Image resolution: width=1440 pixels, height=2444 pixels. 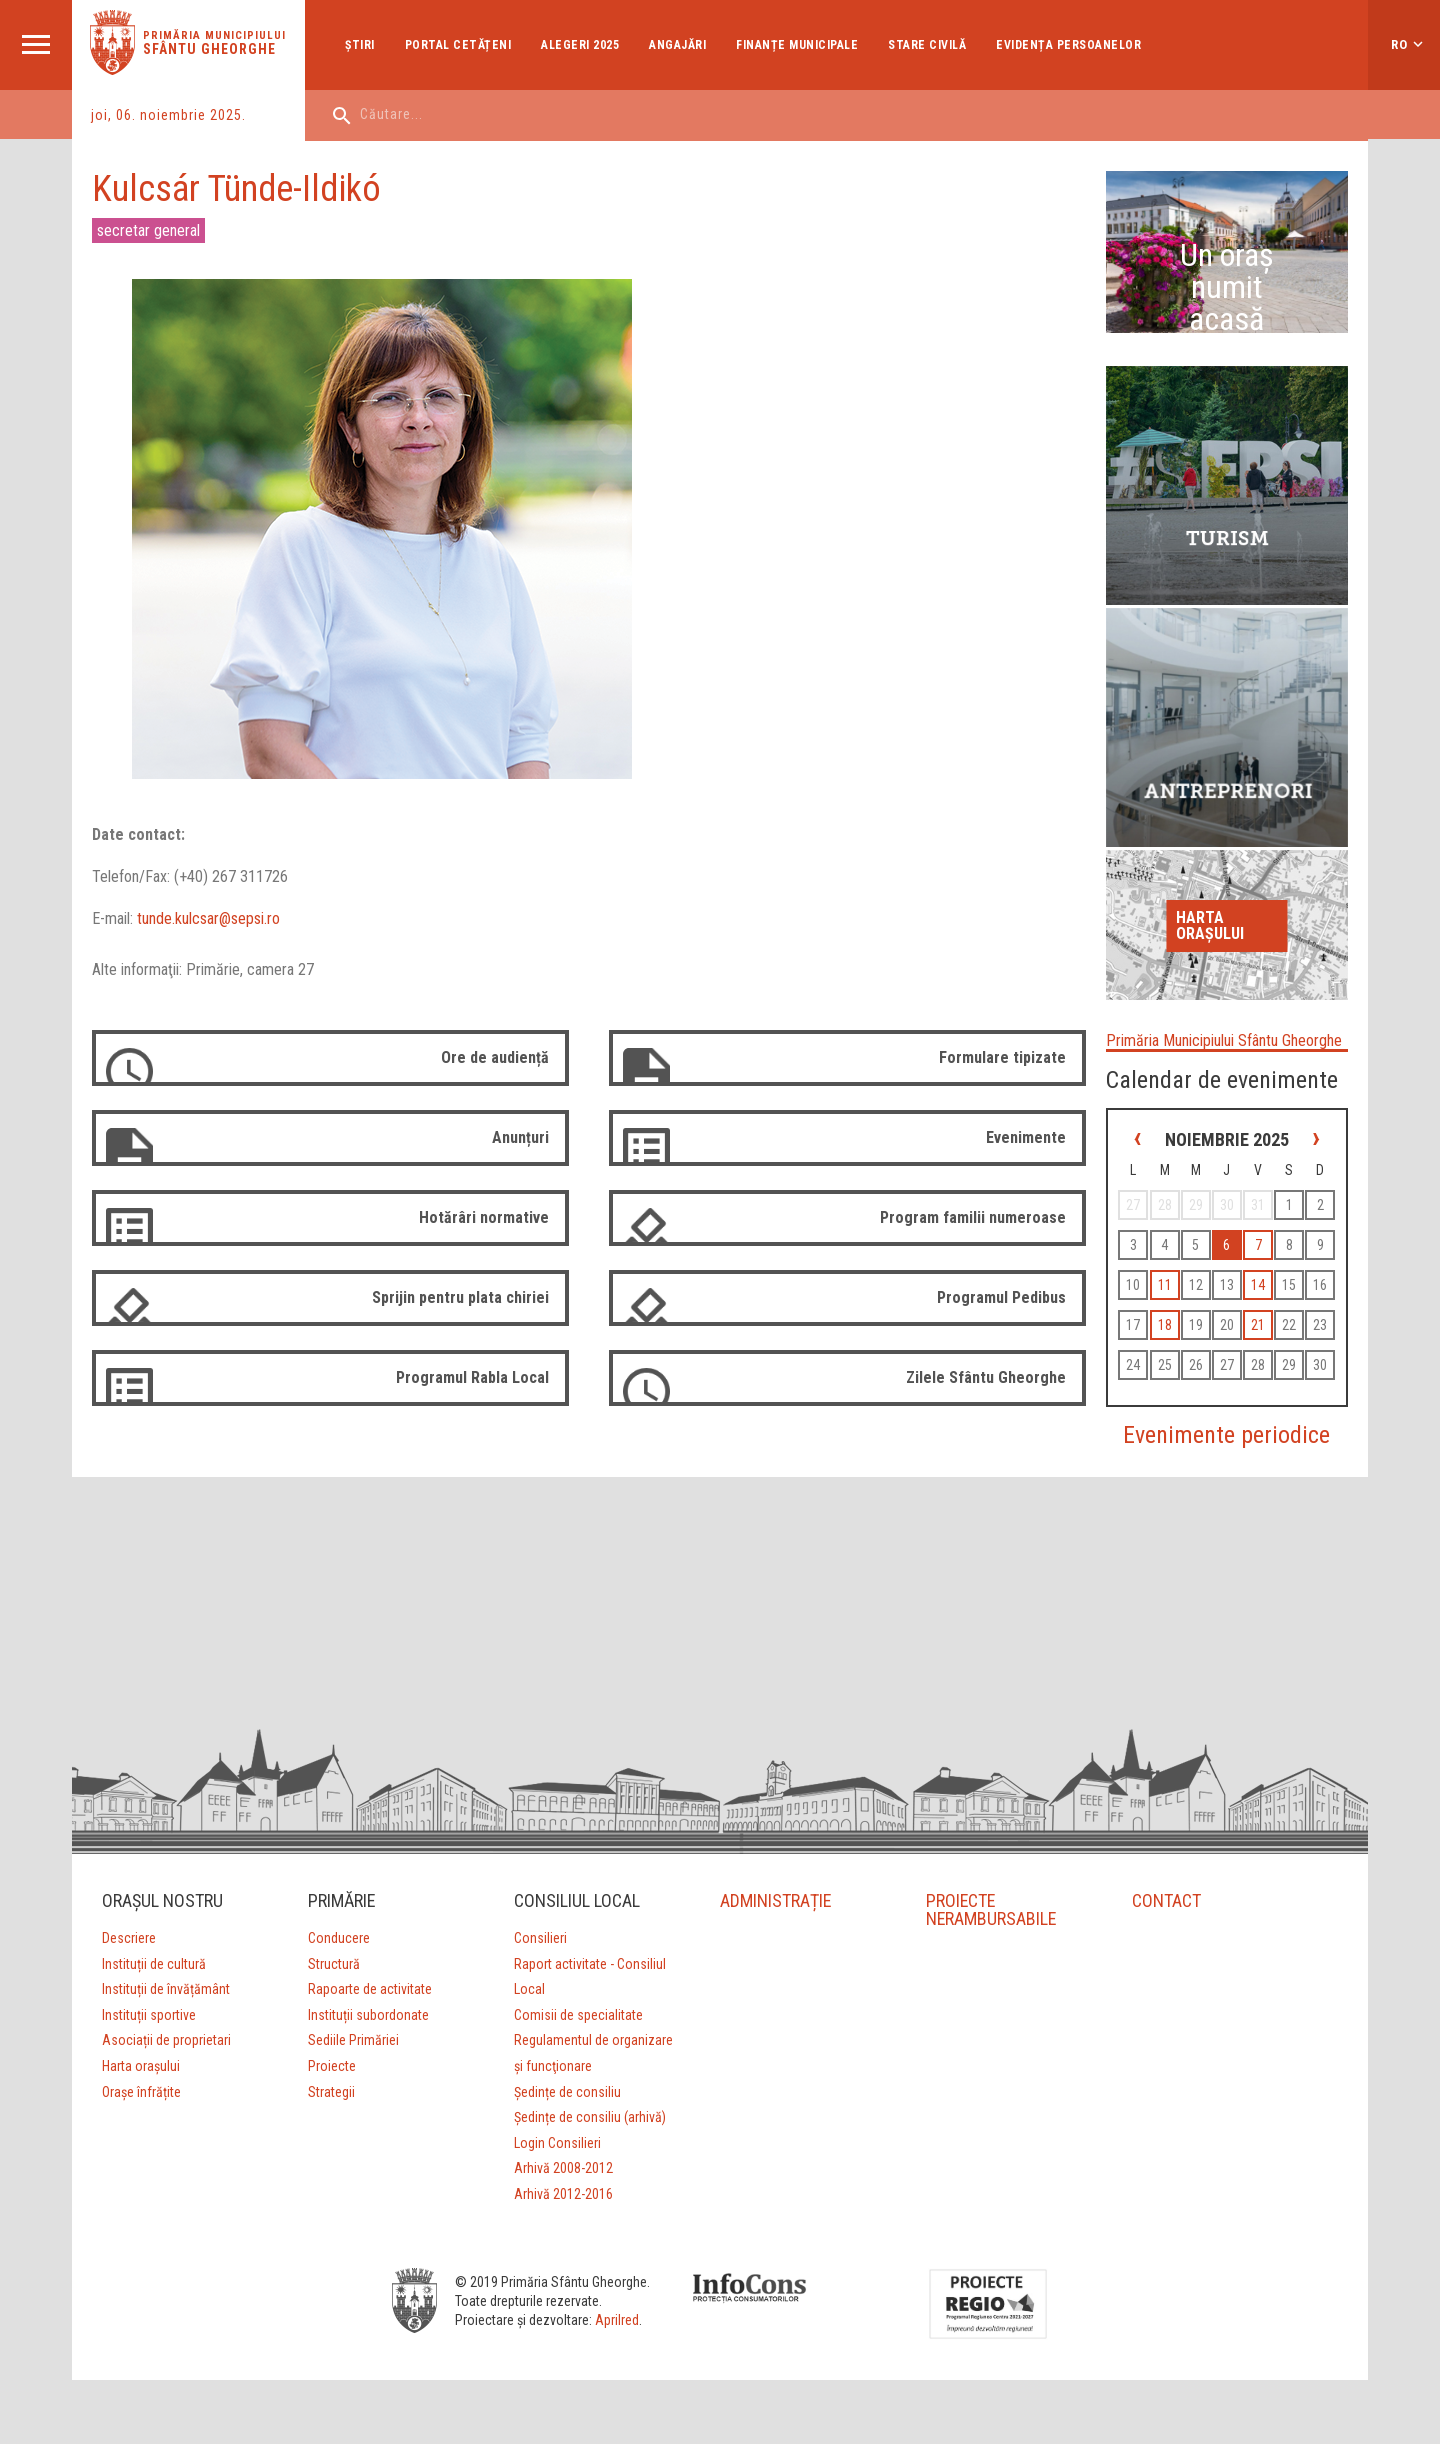 I want to click on Finanțe Municipale, so click(x=797, y=45).